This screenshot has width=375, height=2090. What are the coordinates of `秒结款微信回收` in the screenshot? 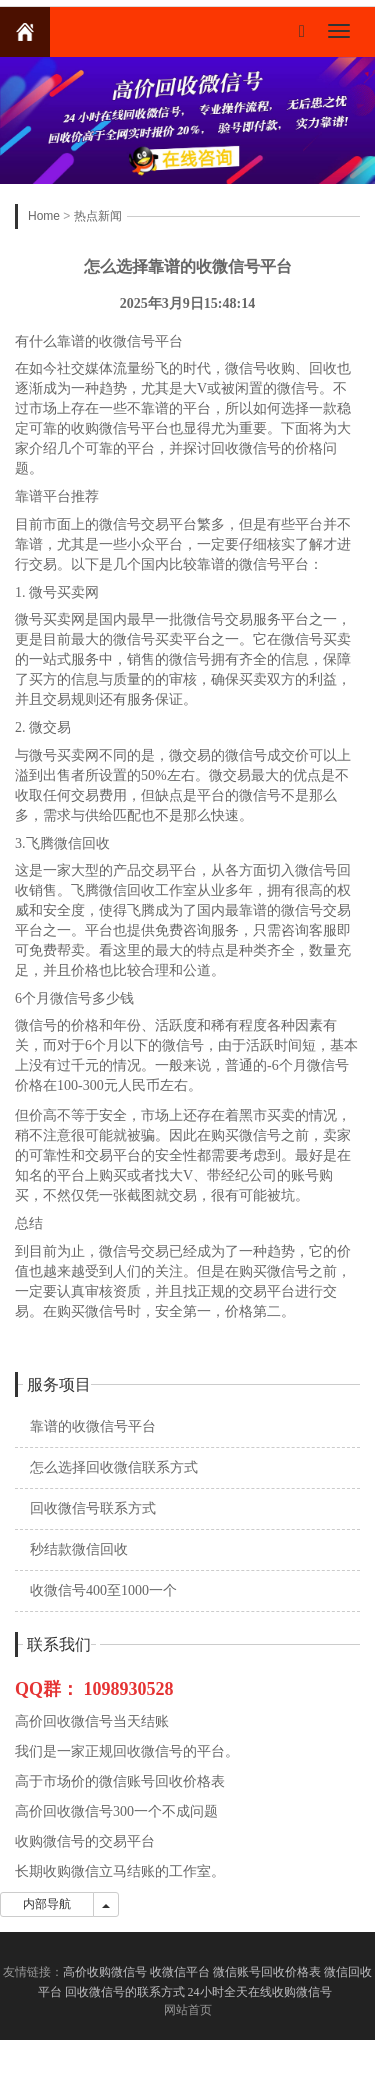 It's located at (79, 1549).